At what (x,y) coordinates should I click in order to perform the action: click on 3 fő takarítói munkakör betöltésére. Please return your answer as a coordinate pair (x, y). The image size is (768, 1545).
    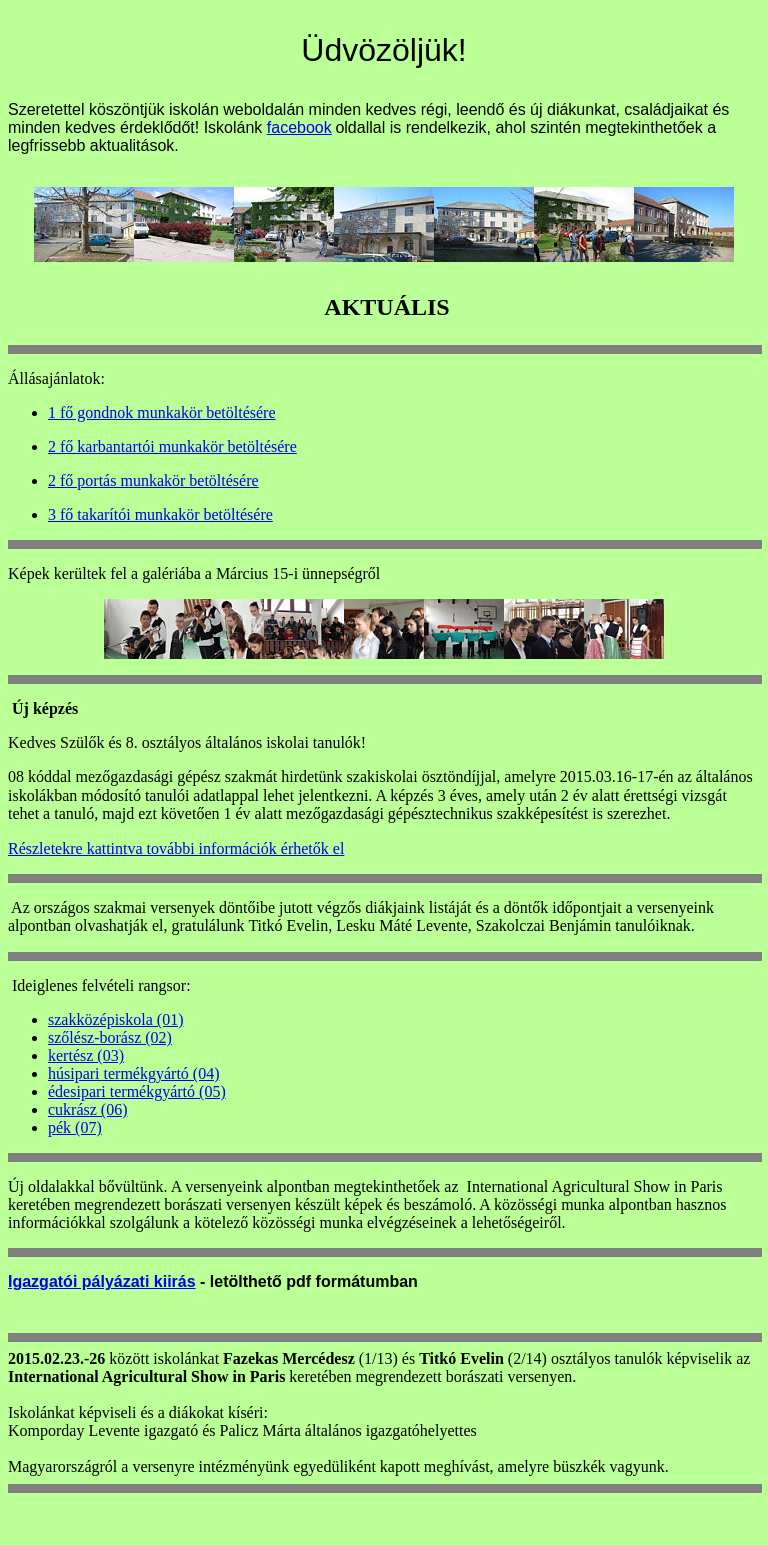
    Looking at the image, I should click on (160, 514).